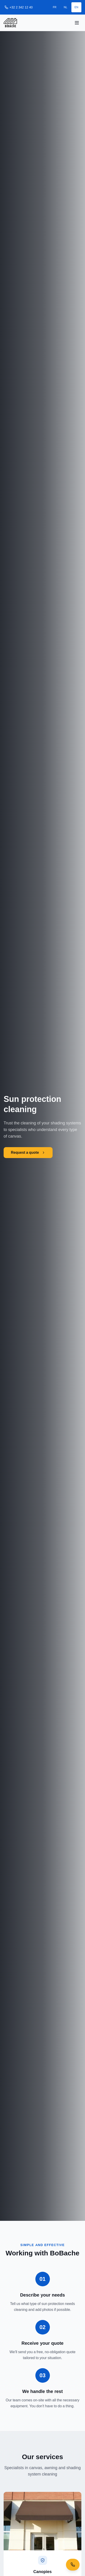 This screenshot has width=85, height=2576. Describe the element at coordinates (73, 2565) in the screenshot. I see `[Appelez BoBache au +32 2 342 12 40]` at that location.